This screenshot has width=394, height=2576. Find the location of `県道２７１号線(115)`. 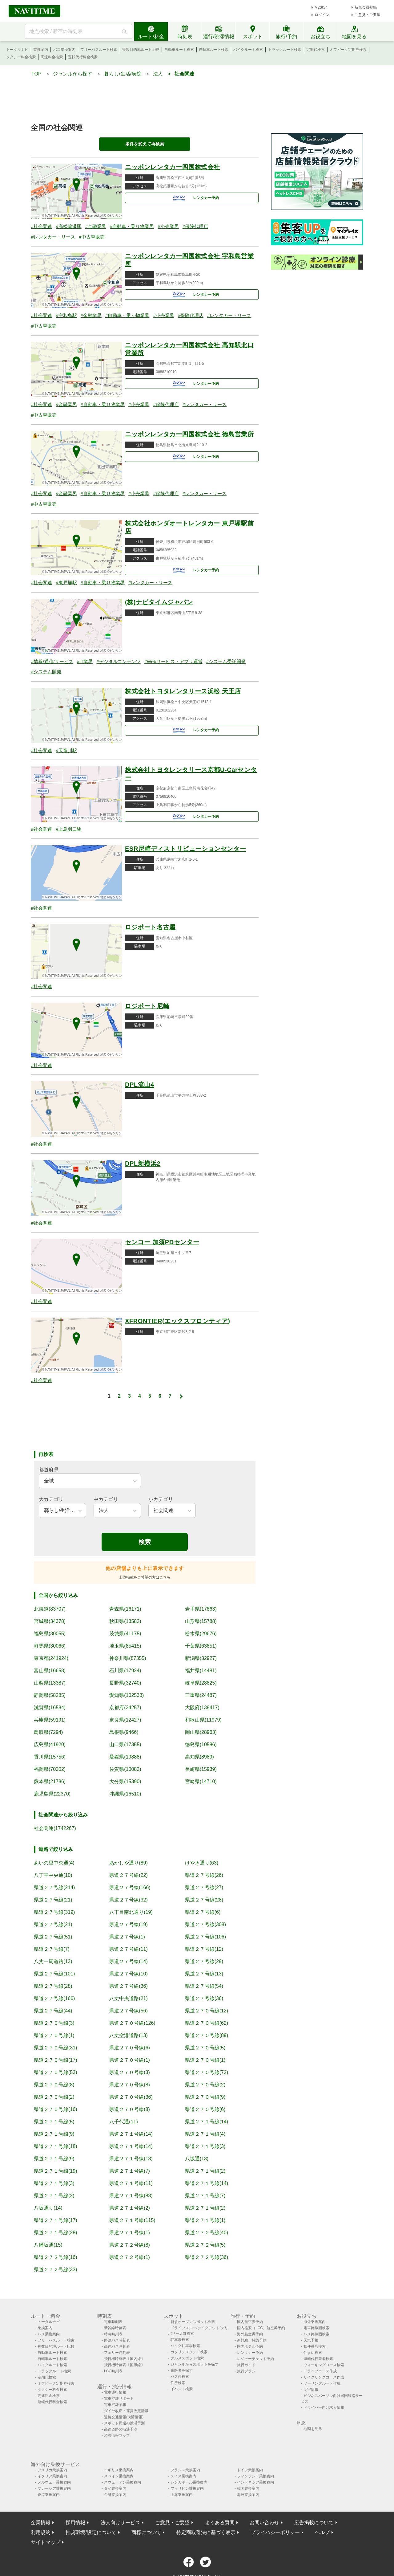

県道２７１号線(115) is located at coordinates (132, 2220).